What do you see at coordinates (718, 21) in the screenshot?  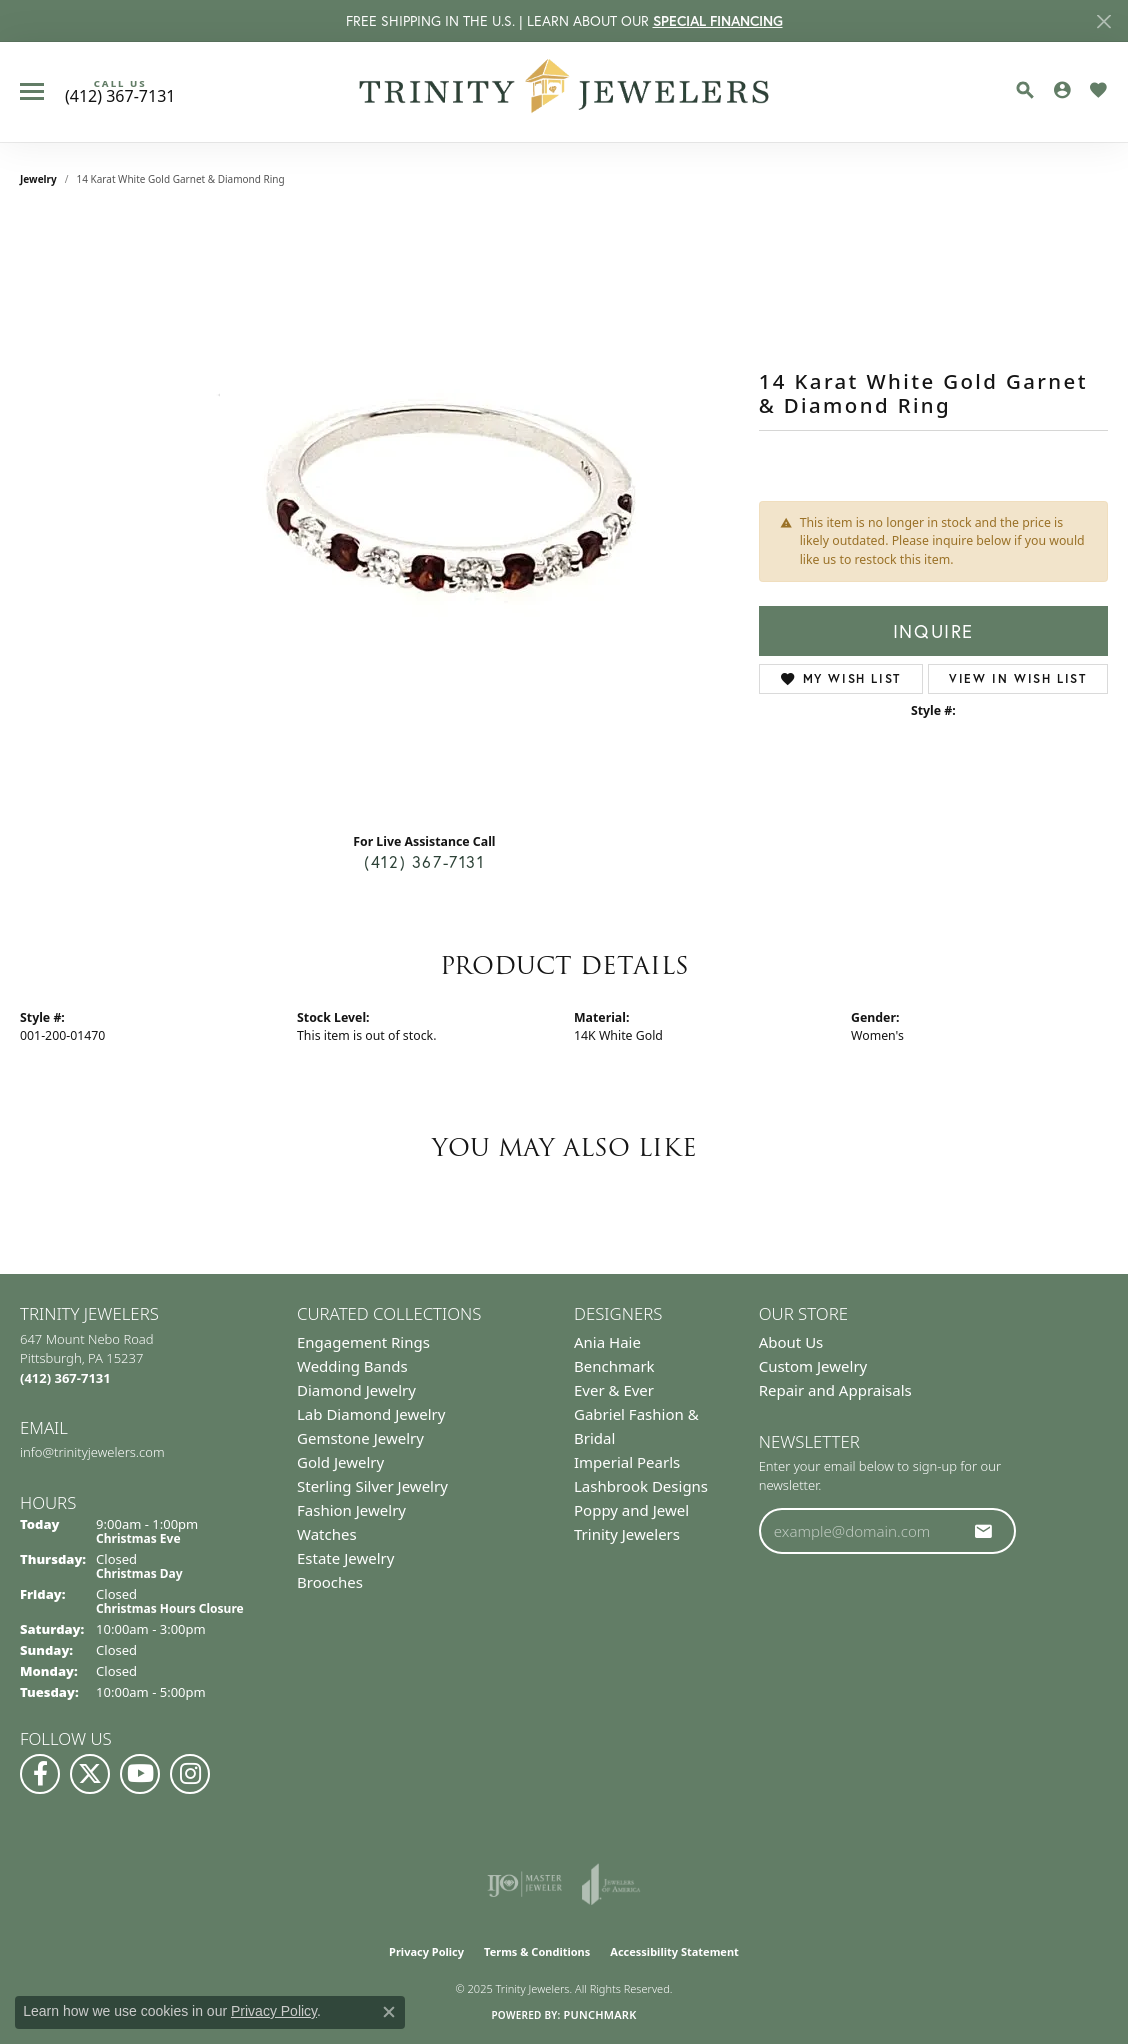 I see `SPECIAL FINANCING [button]` at bounding box center [718, 21].